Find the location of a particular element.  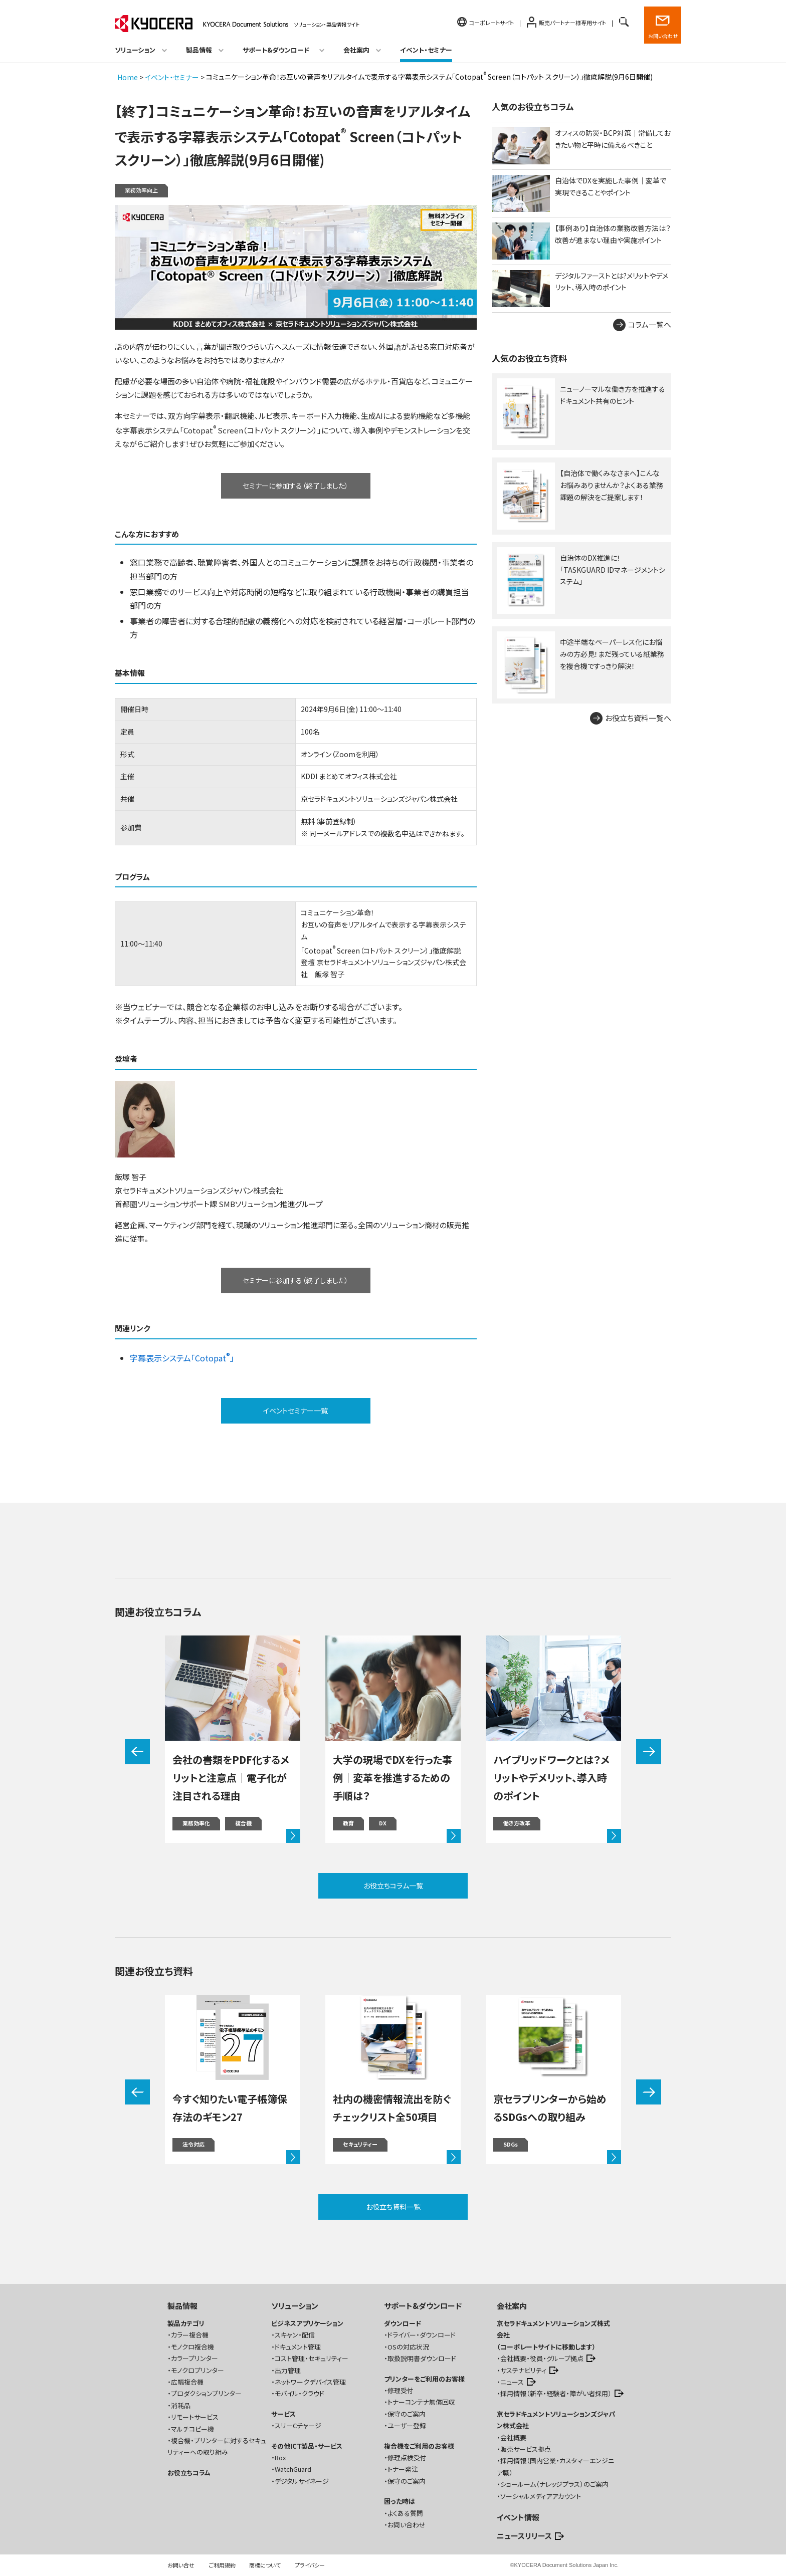

採用情報（新卒・経験者・障がい者採用） is located at coordinates (556, 2393).